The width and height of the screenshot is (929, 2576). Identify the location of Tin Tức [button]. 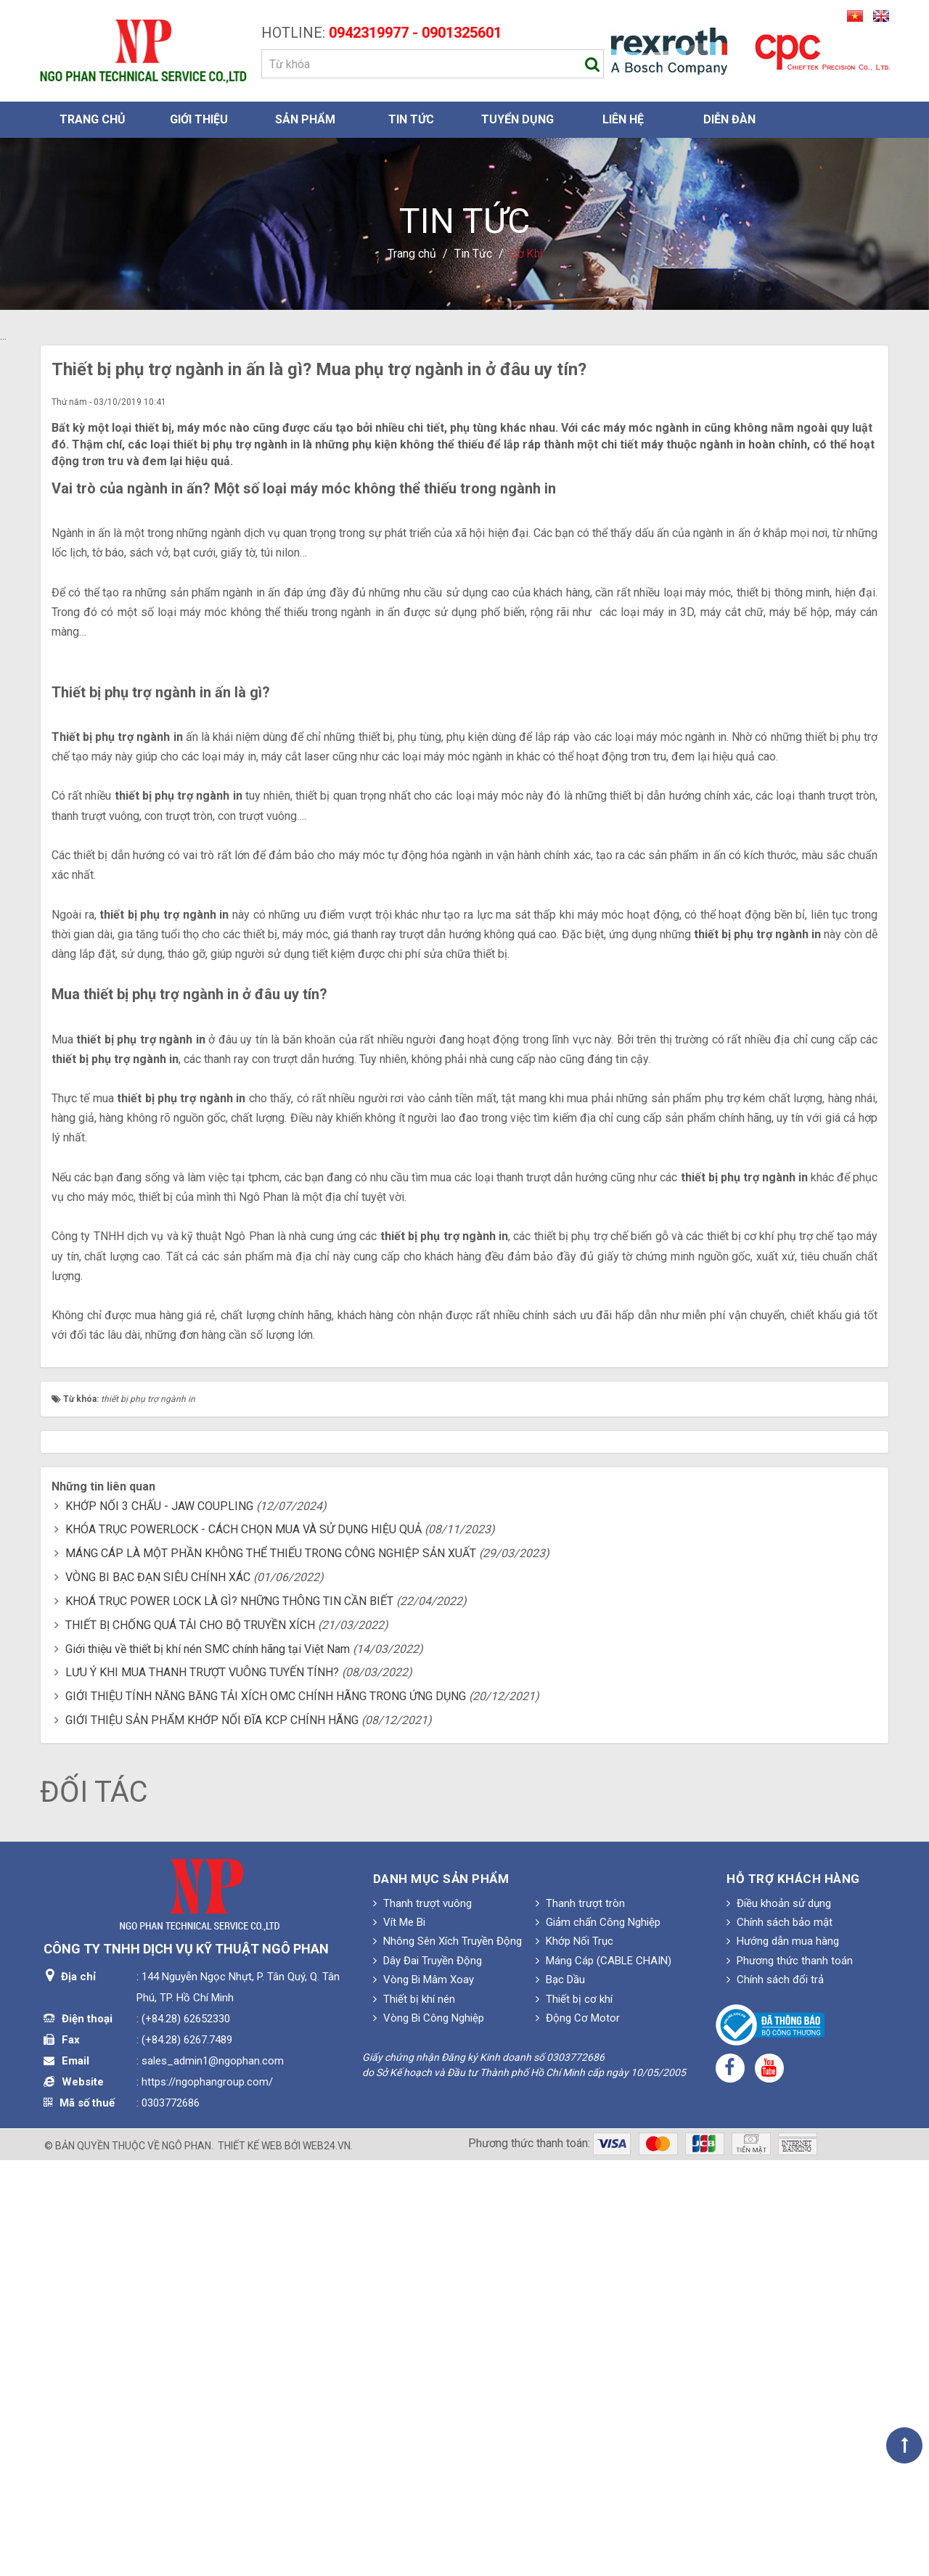
(411, 119).